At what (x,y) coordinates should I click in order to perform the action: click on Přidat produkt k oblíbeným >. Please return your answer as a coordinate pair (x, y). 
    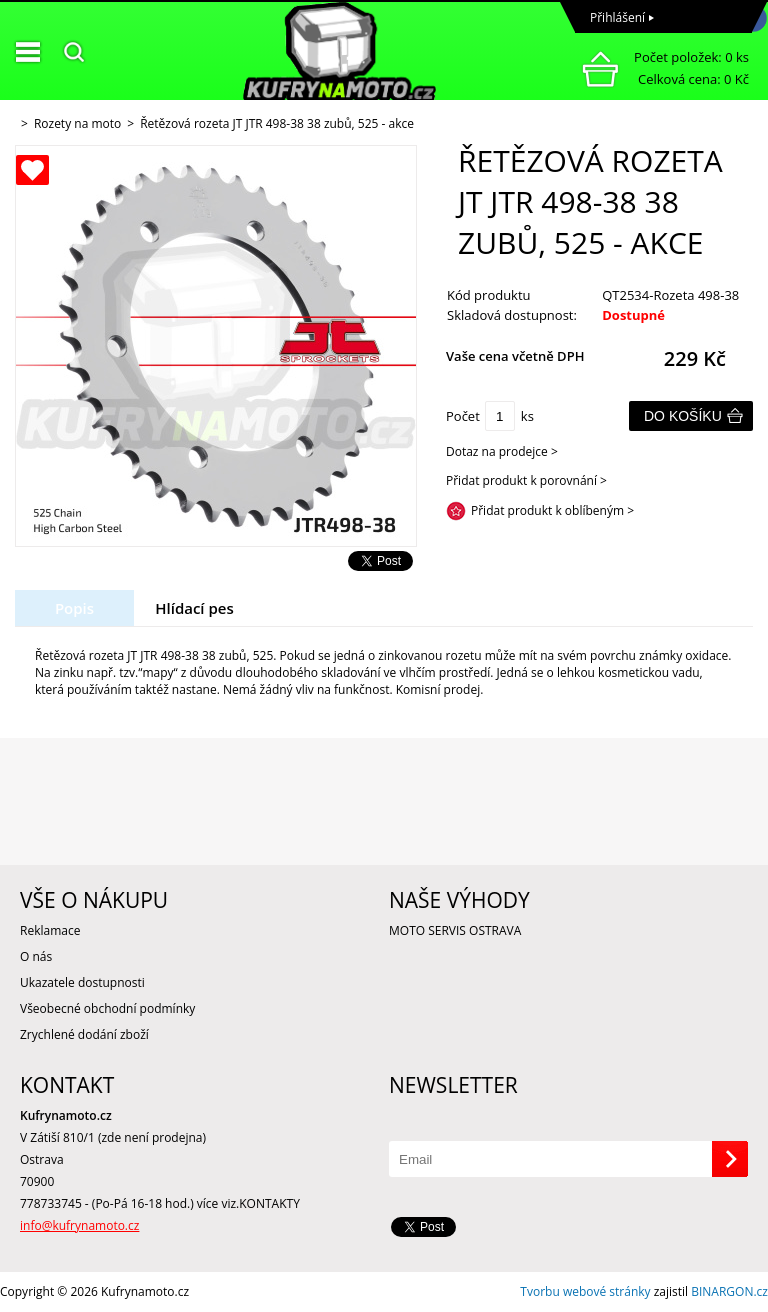
    Looking at the image, I should click on (552, 510).